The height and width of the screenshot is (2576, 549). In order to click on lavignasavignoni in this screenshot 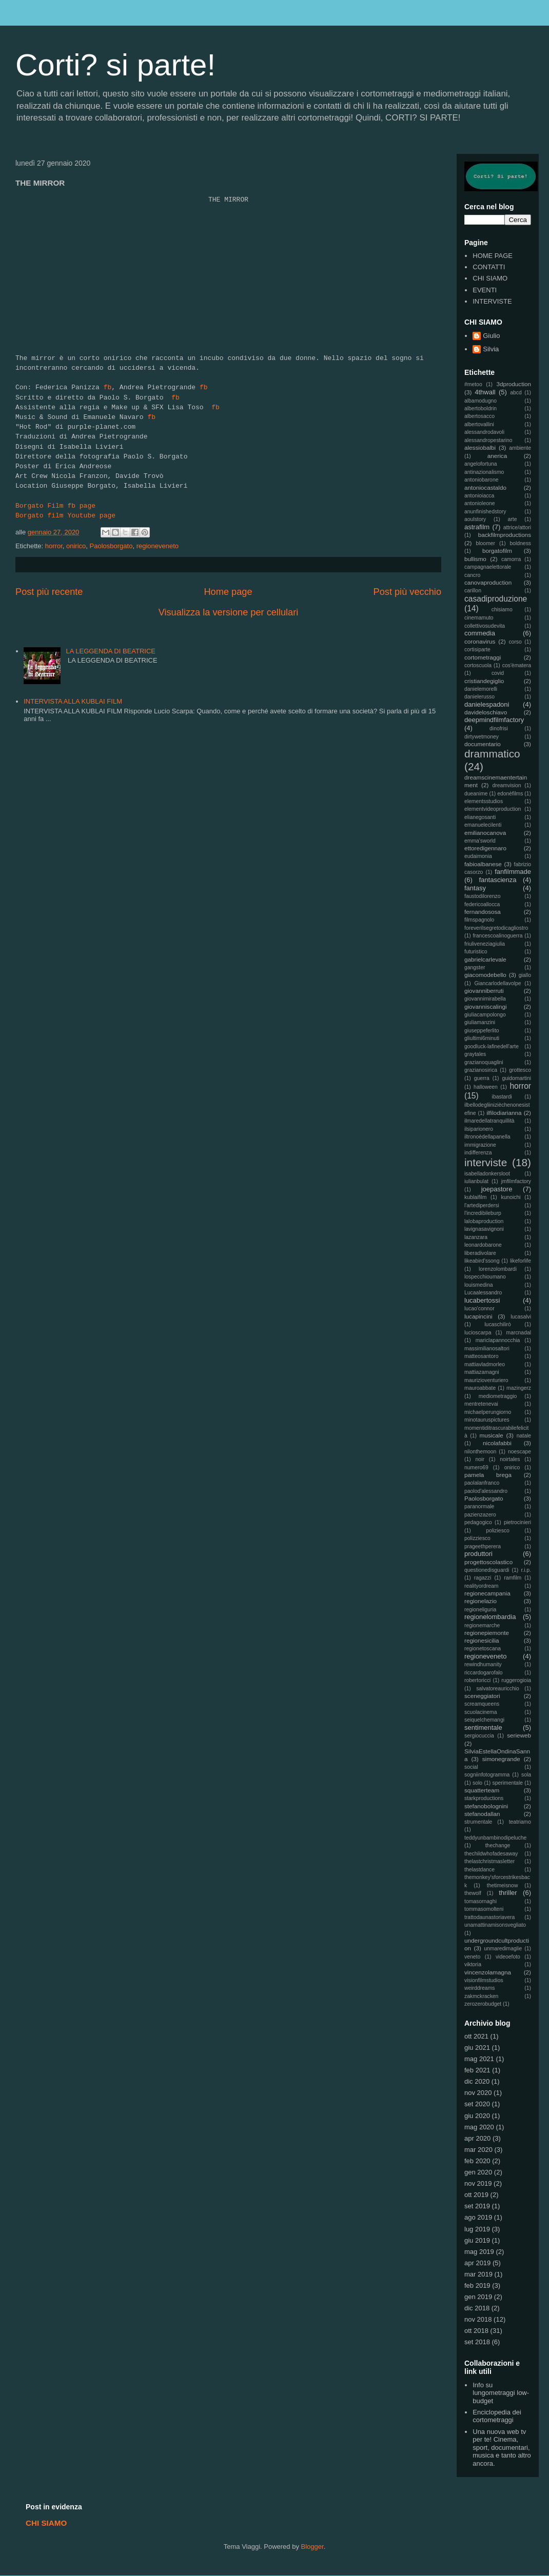, I will do `click(484, 1229)`.